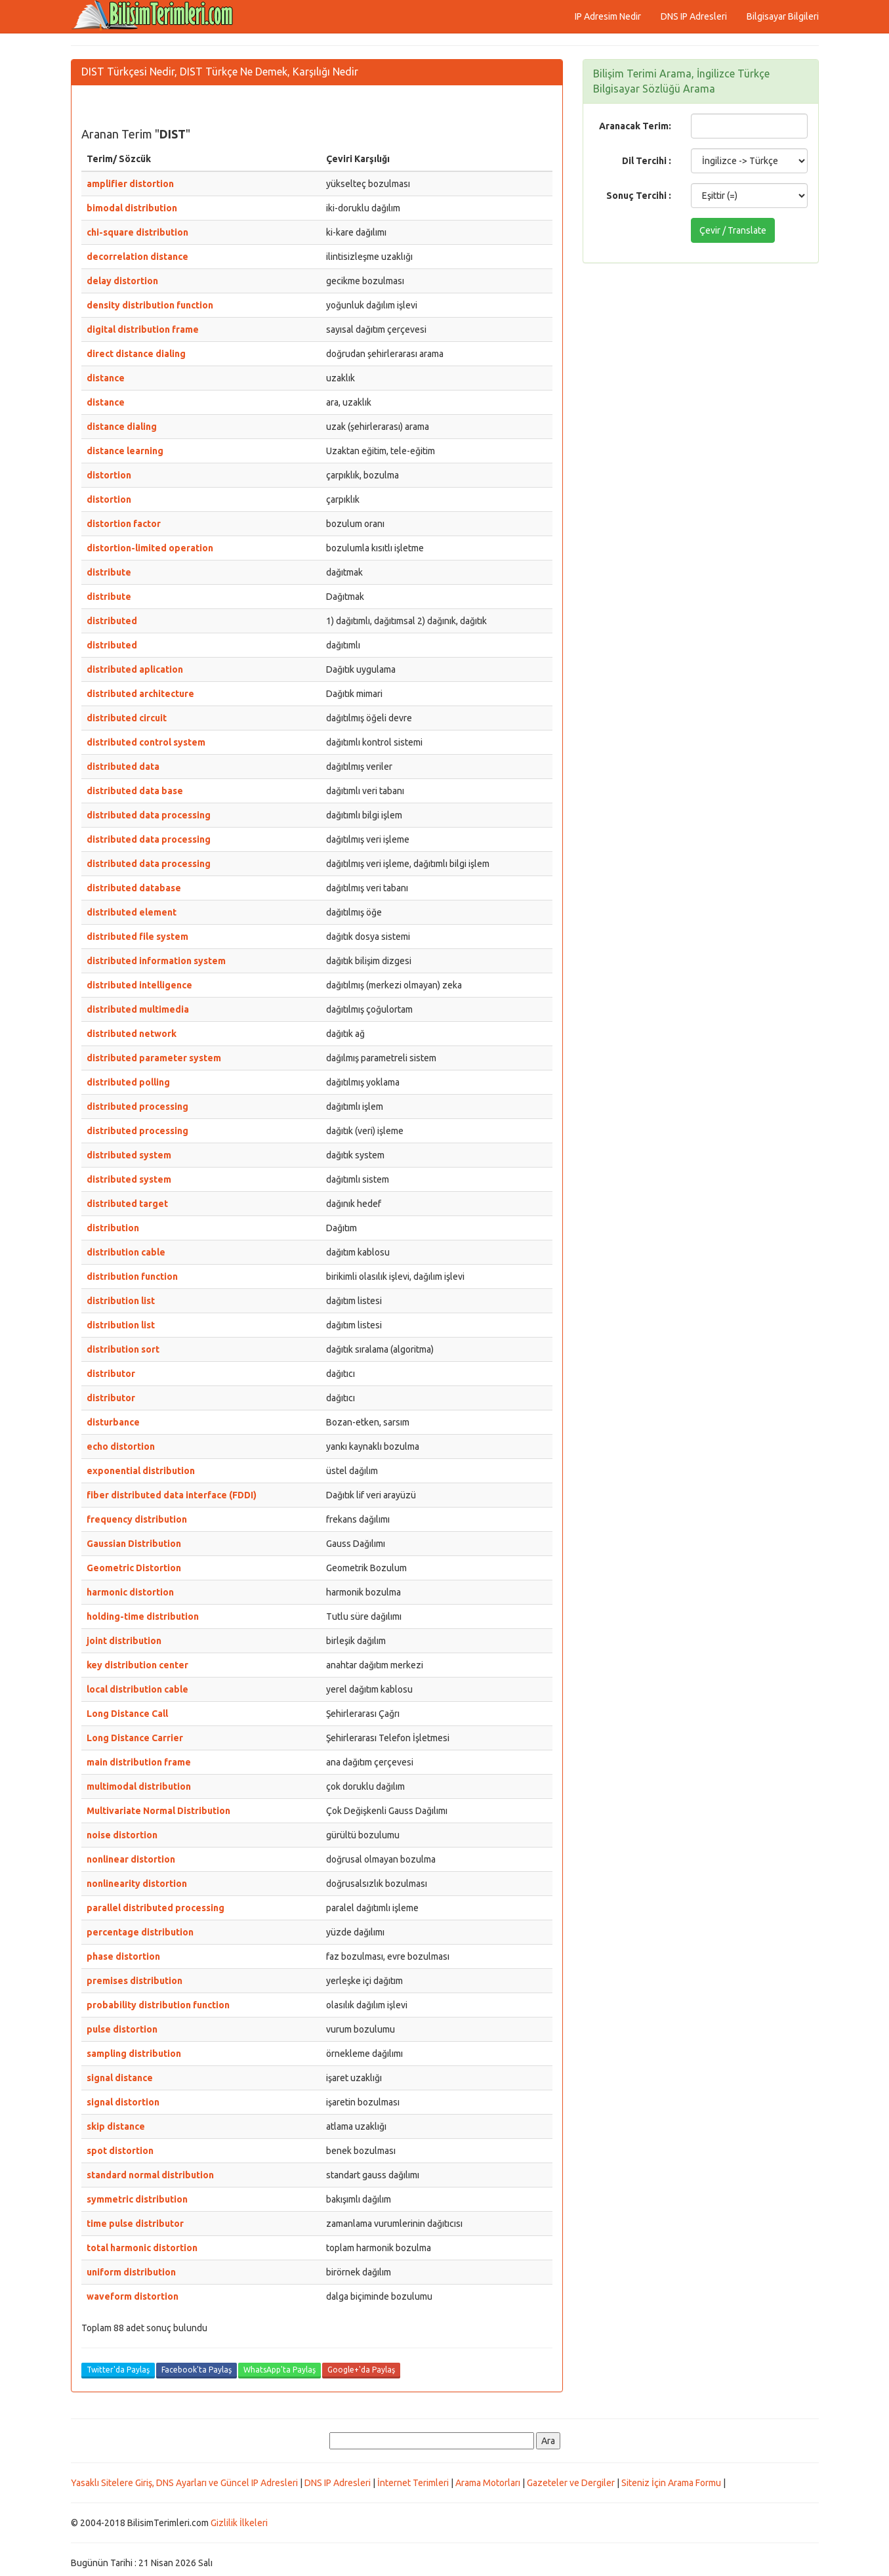  I want to click on distributed architecture, so click(140, 693).